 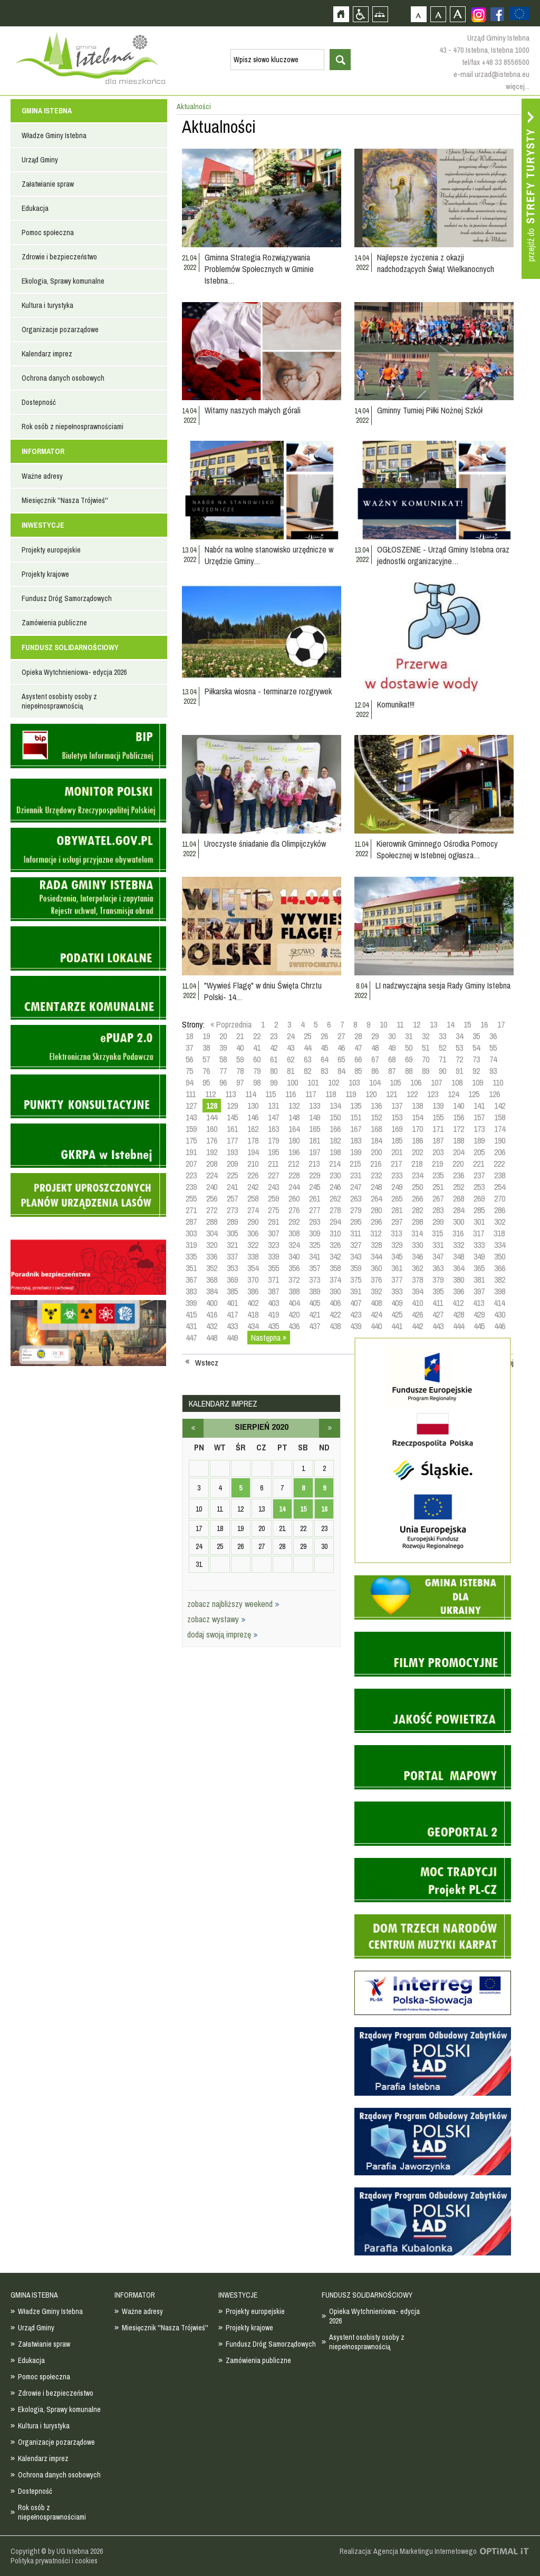 What do you see at coordinates (314, 1198) in the screenshot?
I see `261` at bounding box center [314, 1198].